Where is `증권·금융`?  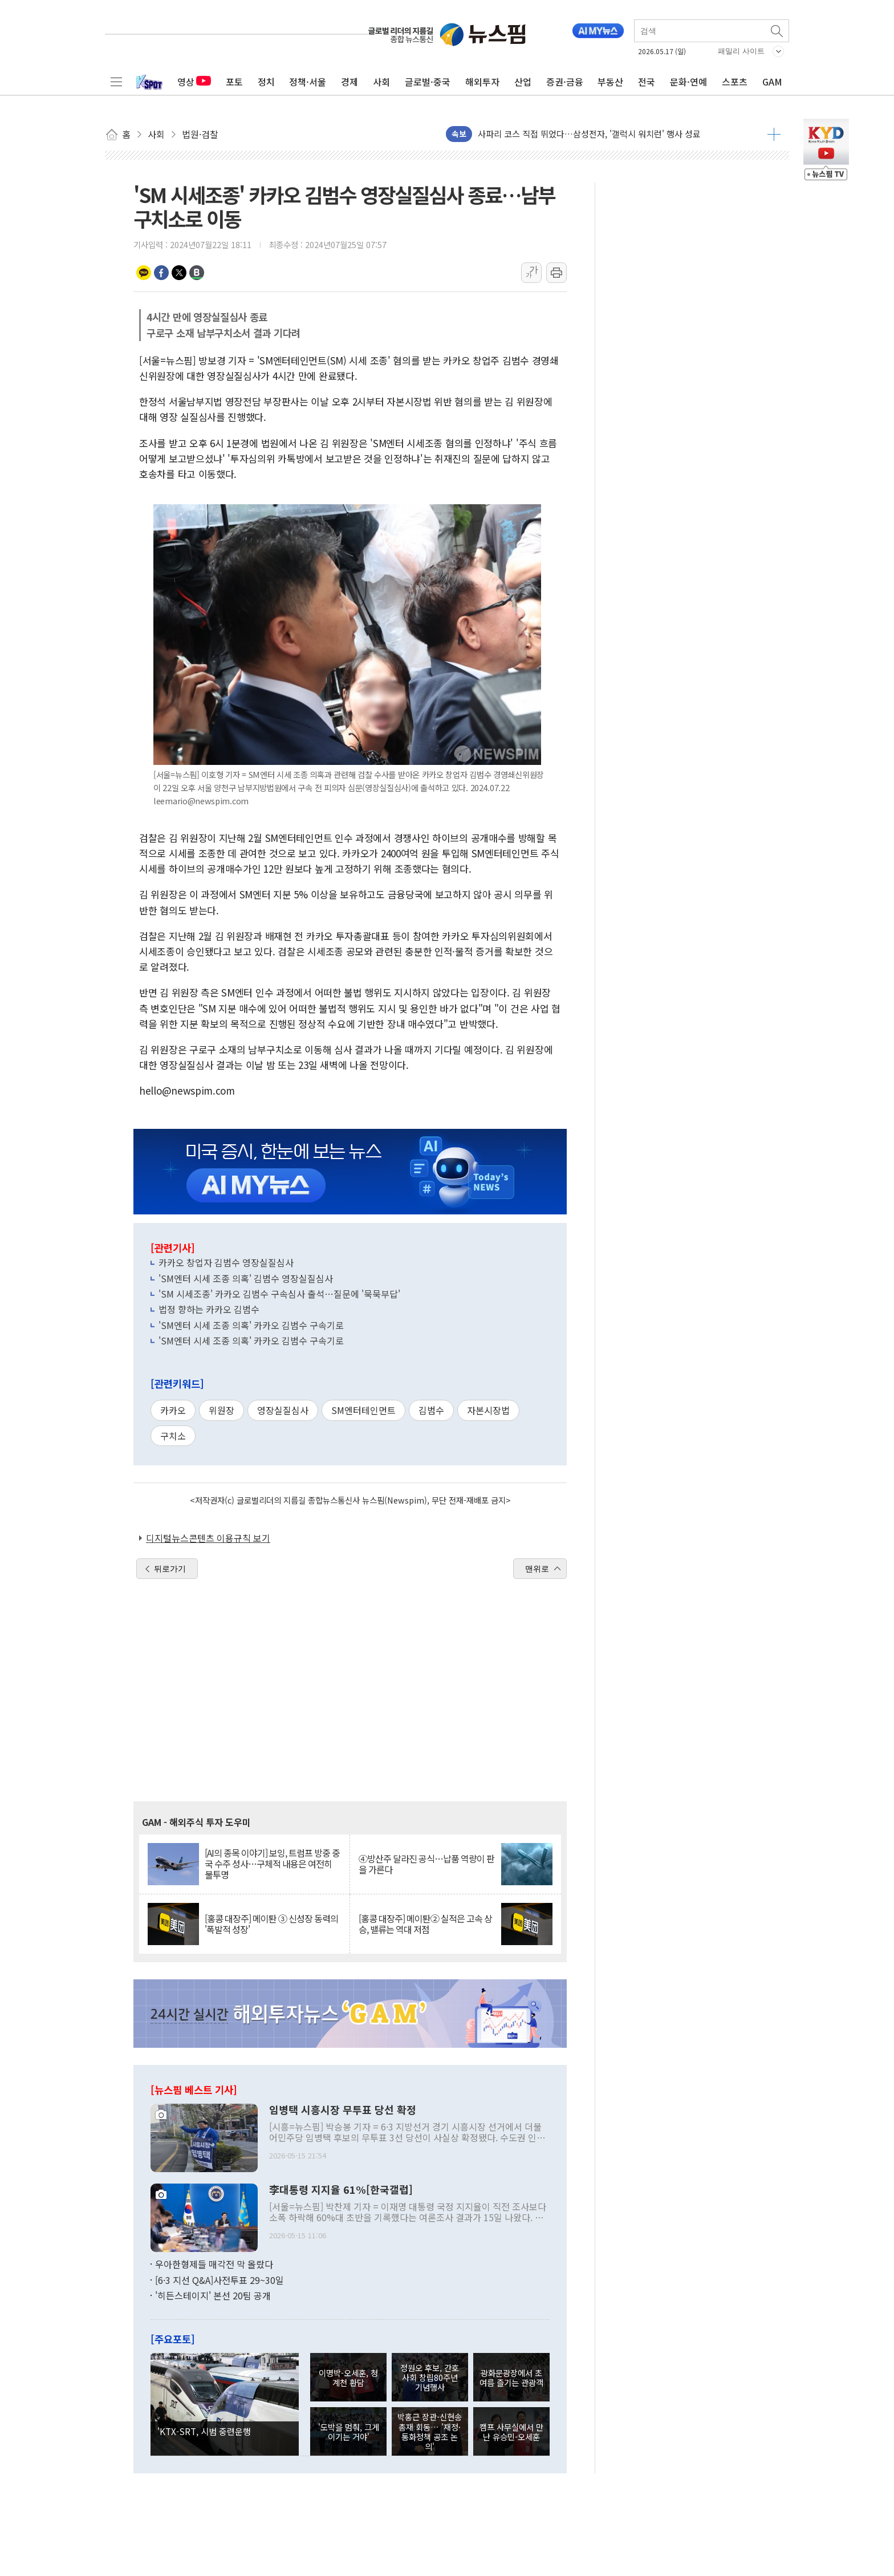
증권·금융 is located at coordinates (564, 81).